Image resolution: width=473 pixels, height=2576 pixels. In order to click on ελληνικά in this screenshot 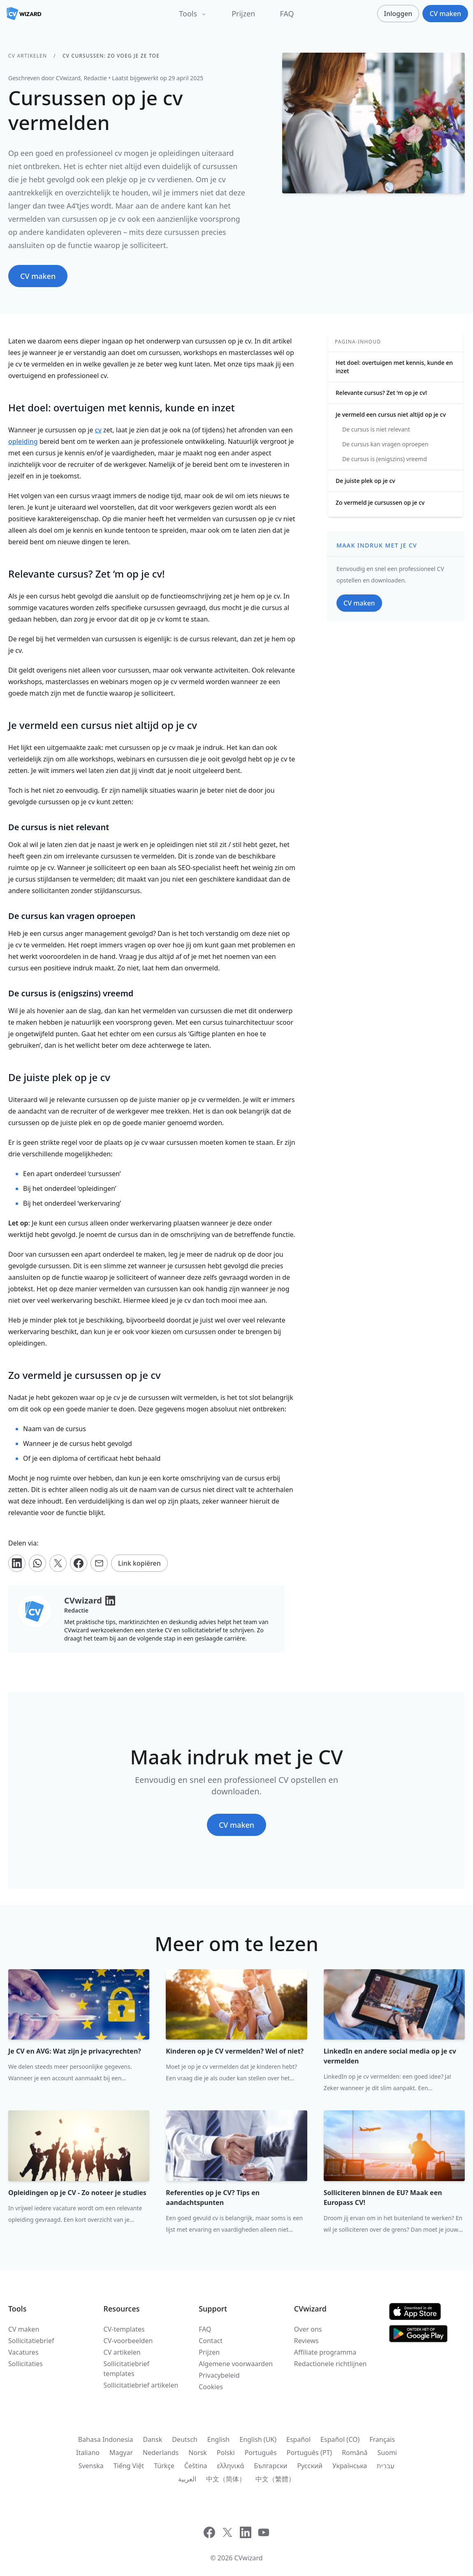, I will do `click(230, 2465)`.